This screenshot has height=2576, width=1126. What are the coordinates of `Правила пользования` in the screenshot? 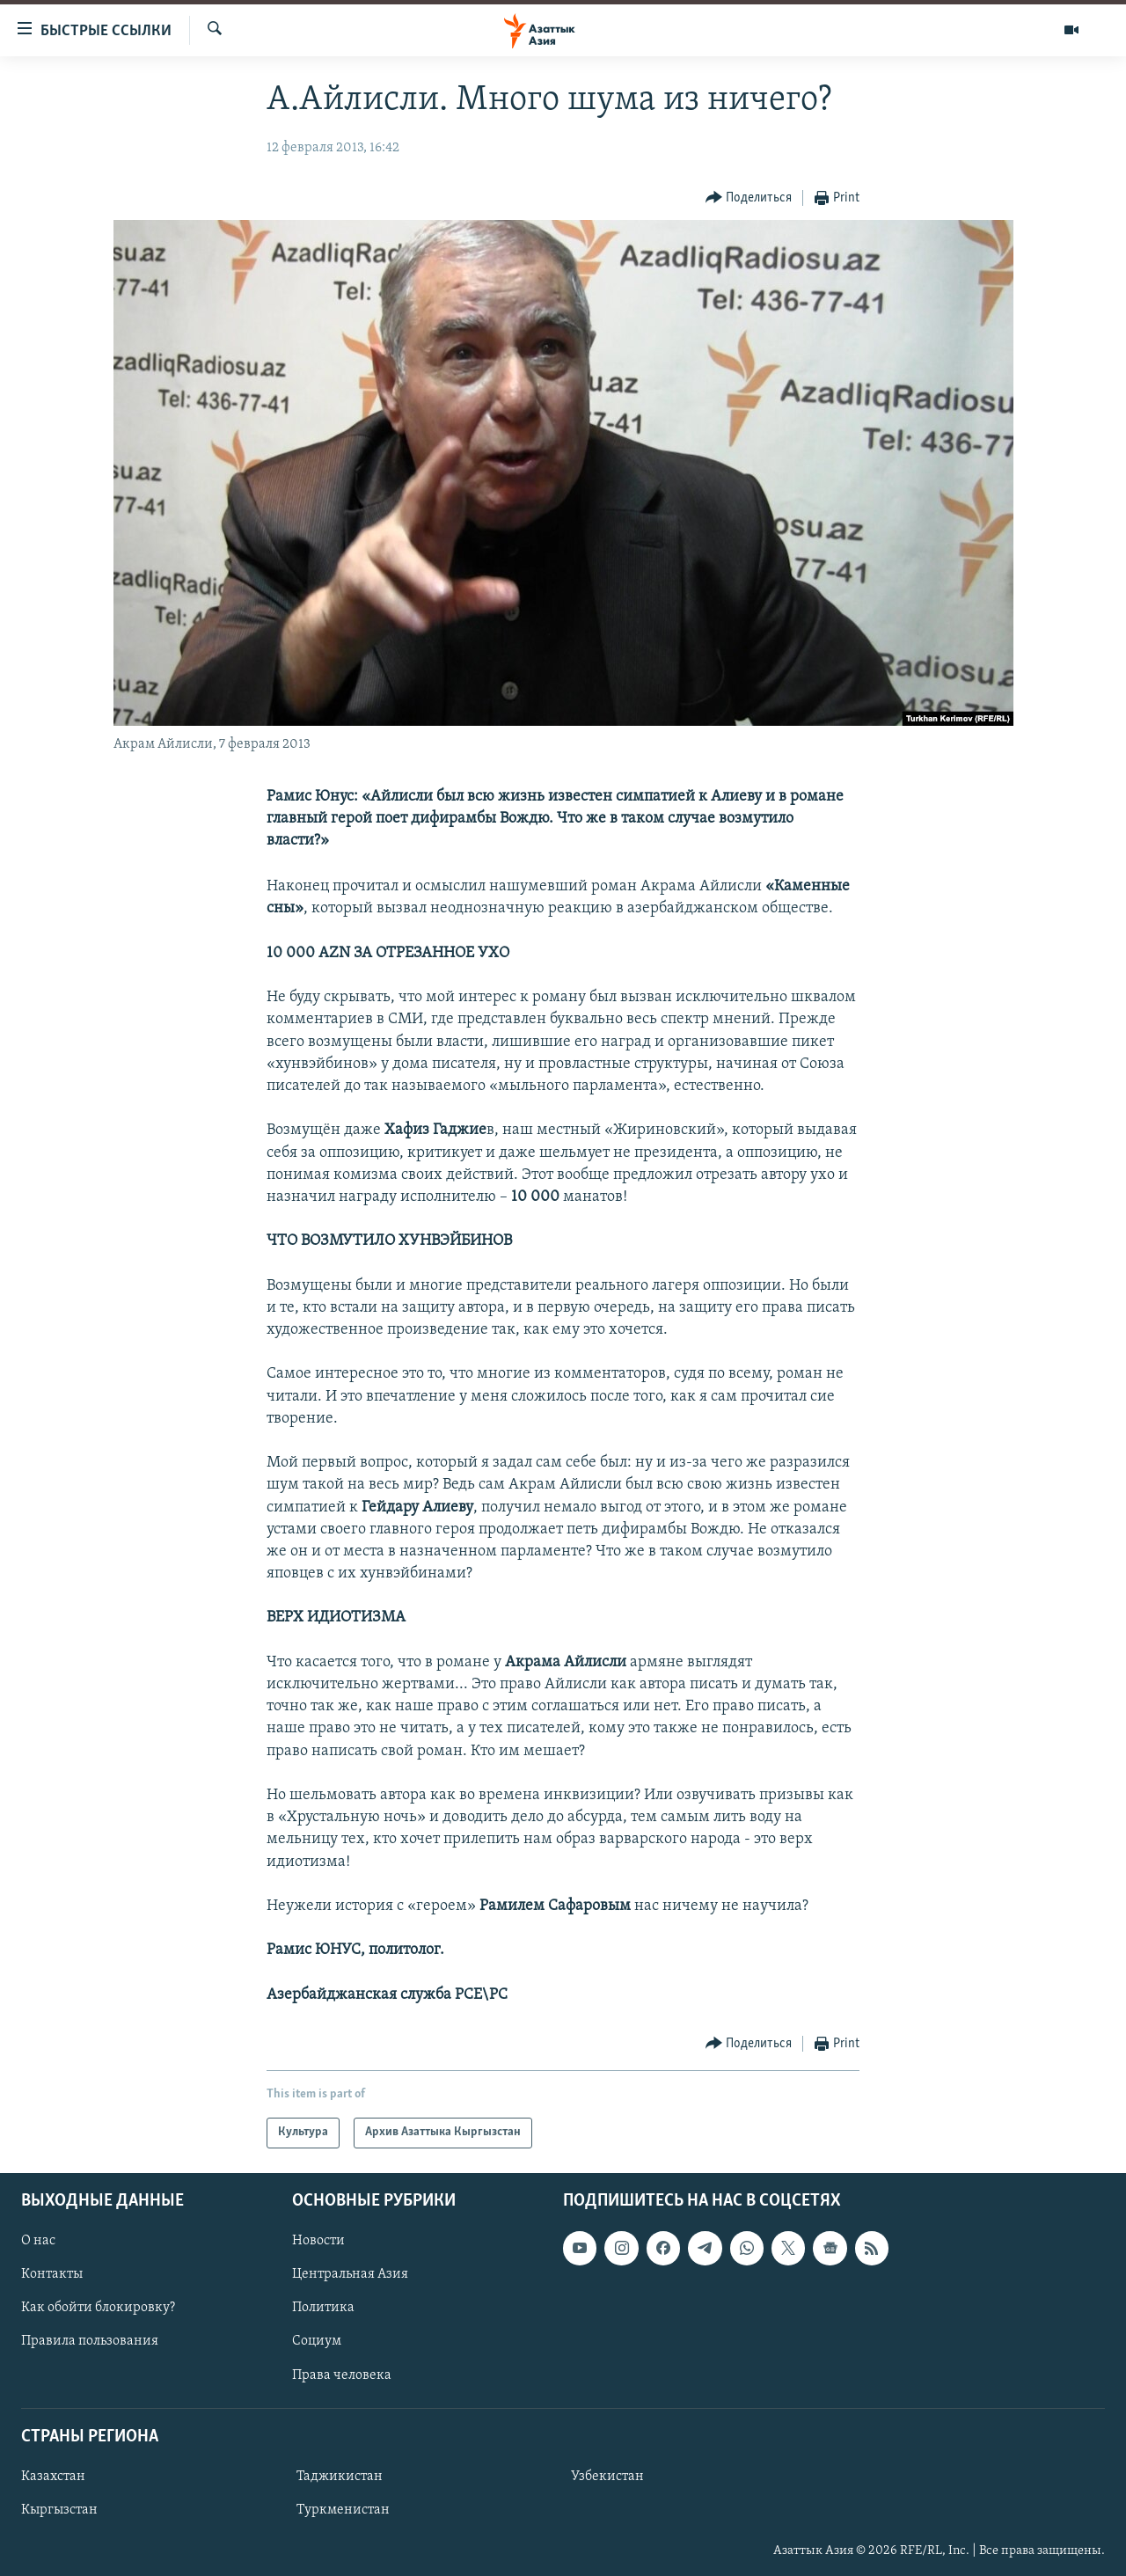 It's located at (89, 2341).